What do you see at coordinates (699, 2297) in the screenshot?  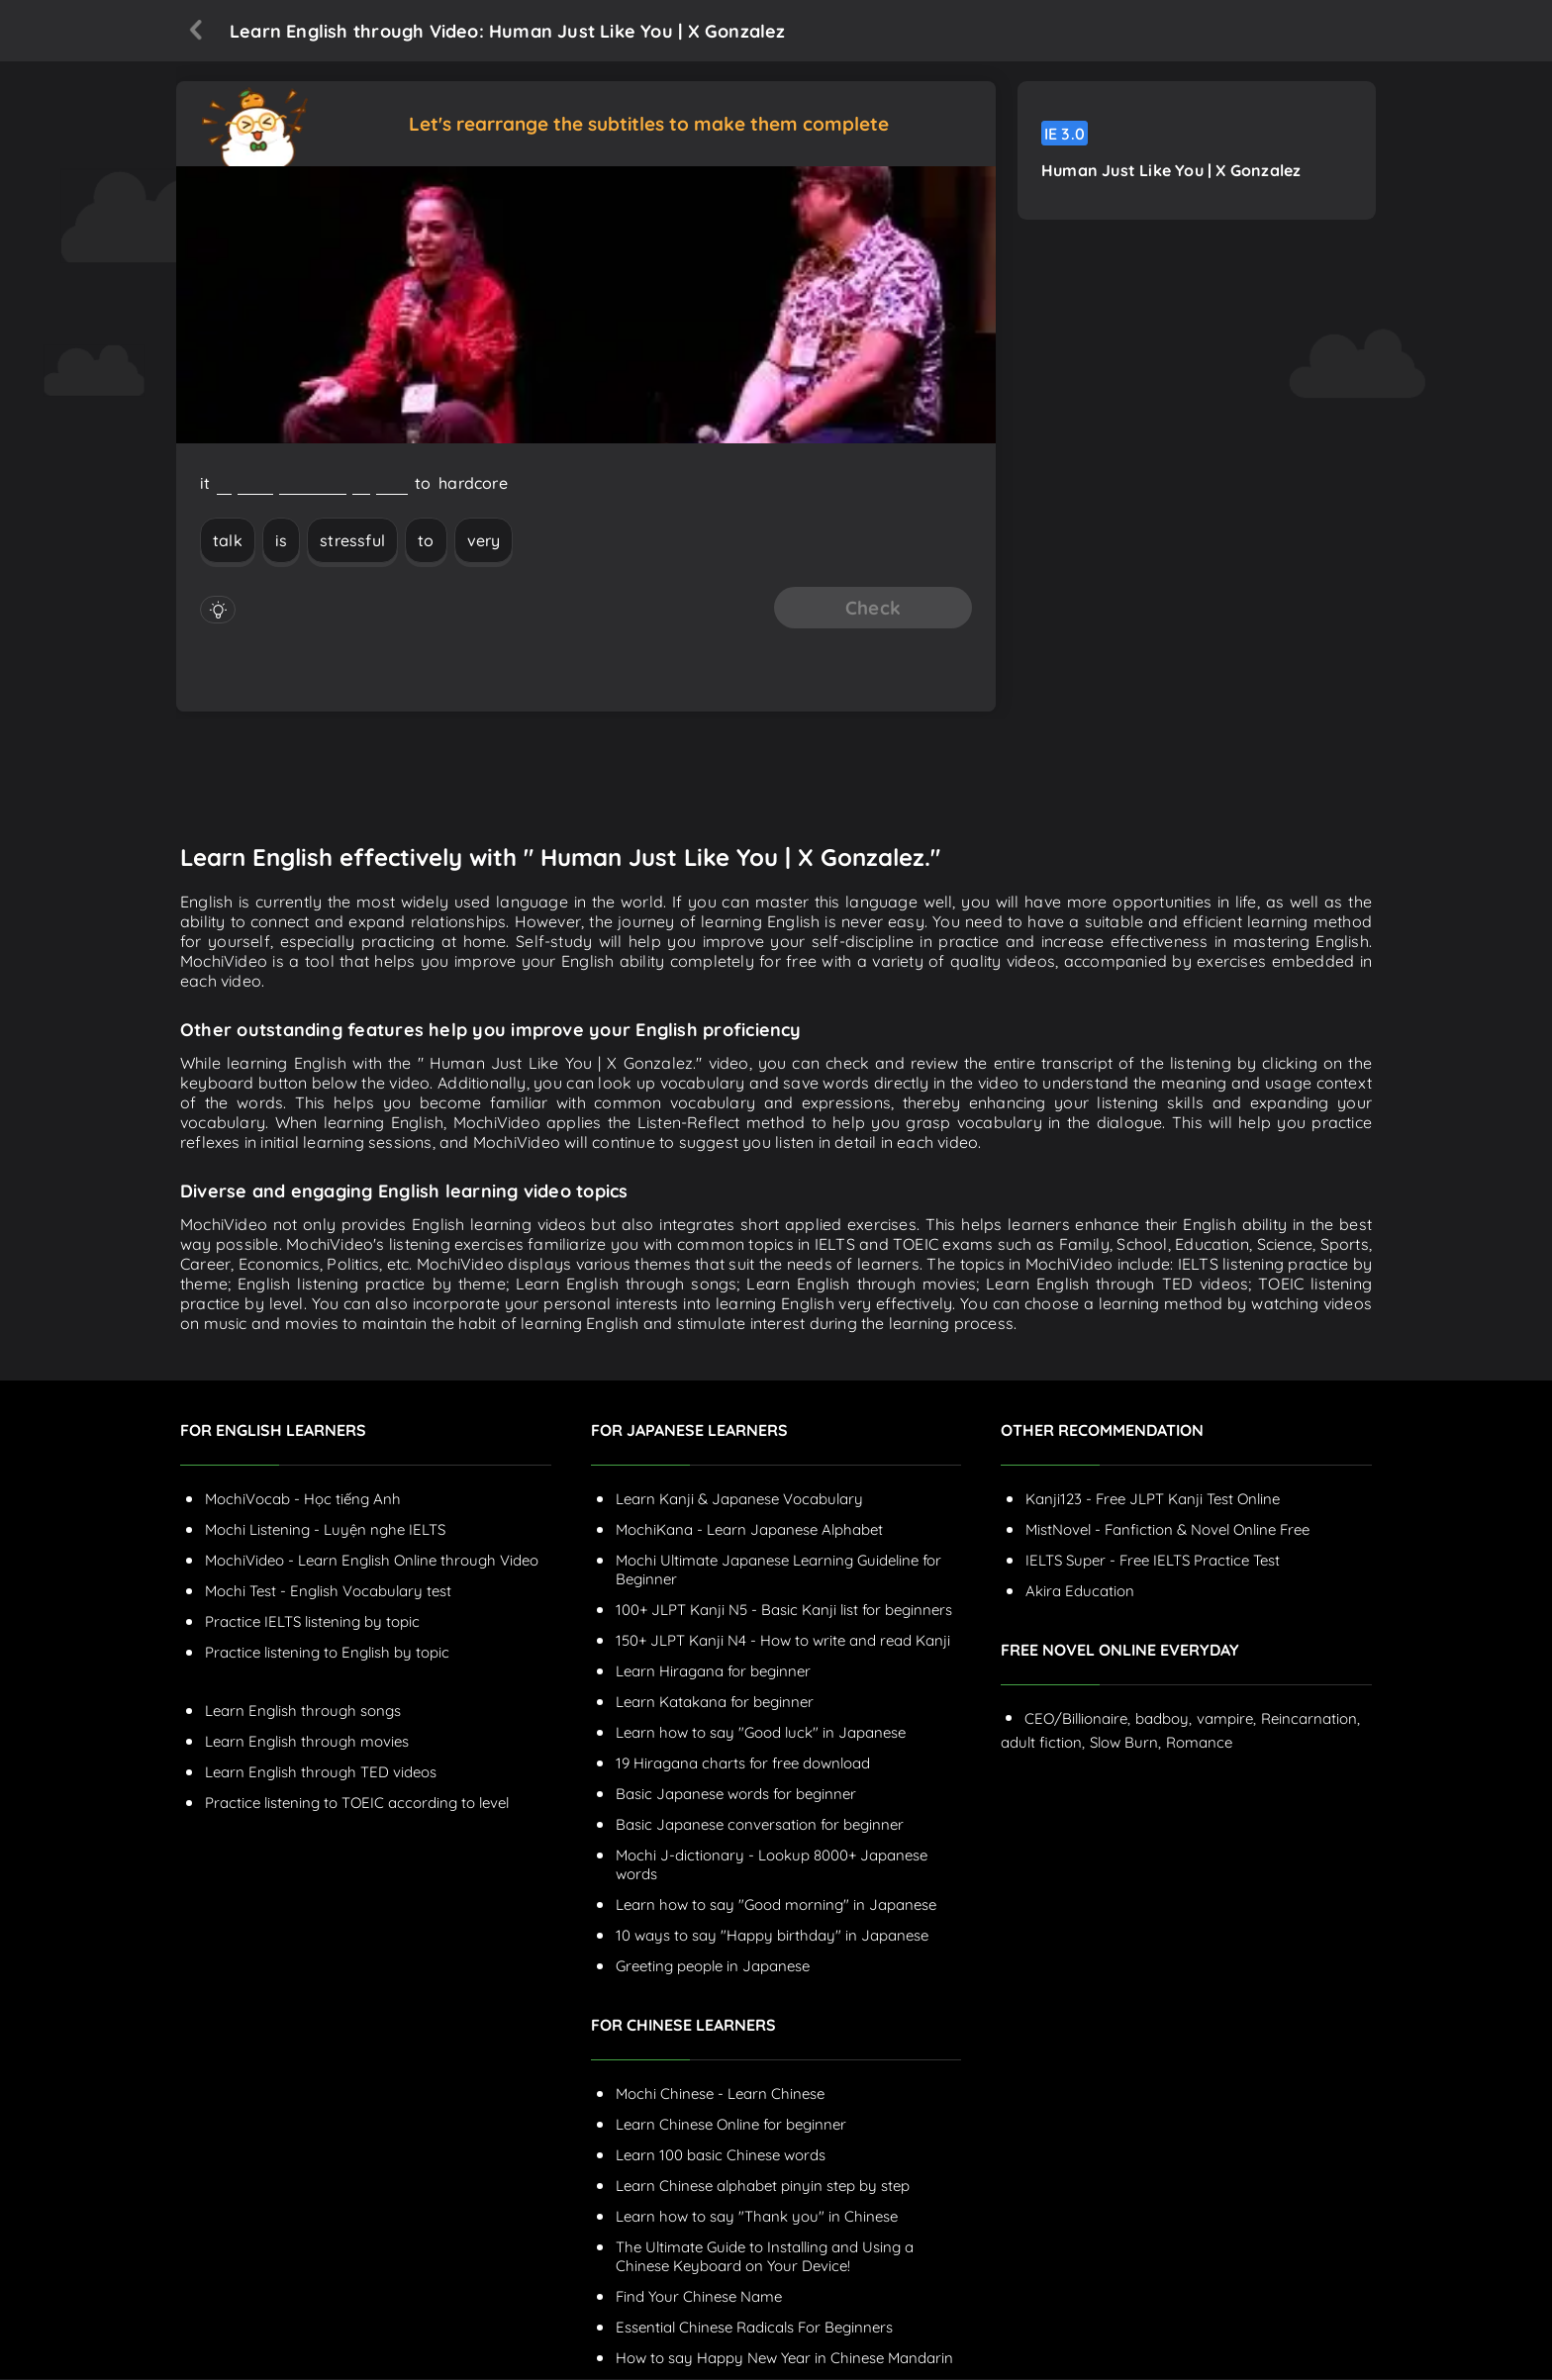 I see `Find Your Chinese Name` at bounding box center [699, 2297].